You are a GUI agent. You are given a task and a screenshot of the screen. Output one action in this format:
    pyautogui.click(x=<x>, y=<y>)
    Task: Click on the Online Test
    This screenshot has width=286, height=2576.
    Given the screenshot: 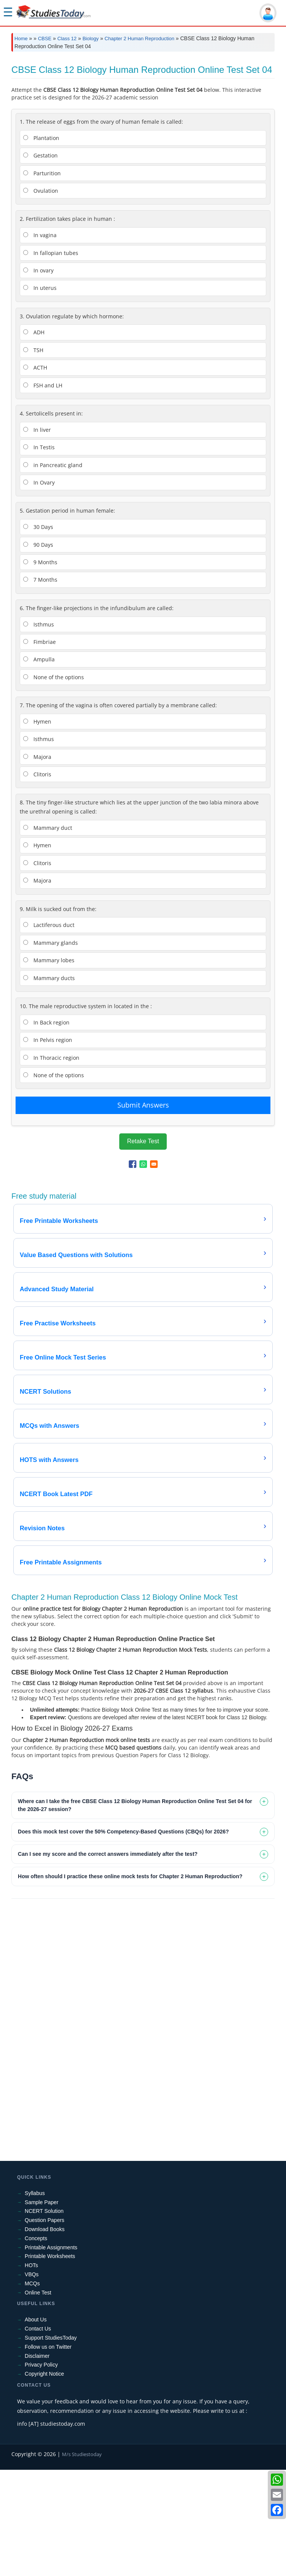 What is the action you would take?
    pyautogui.click(x=38, y=2399)
    